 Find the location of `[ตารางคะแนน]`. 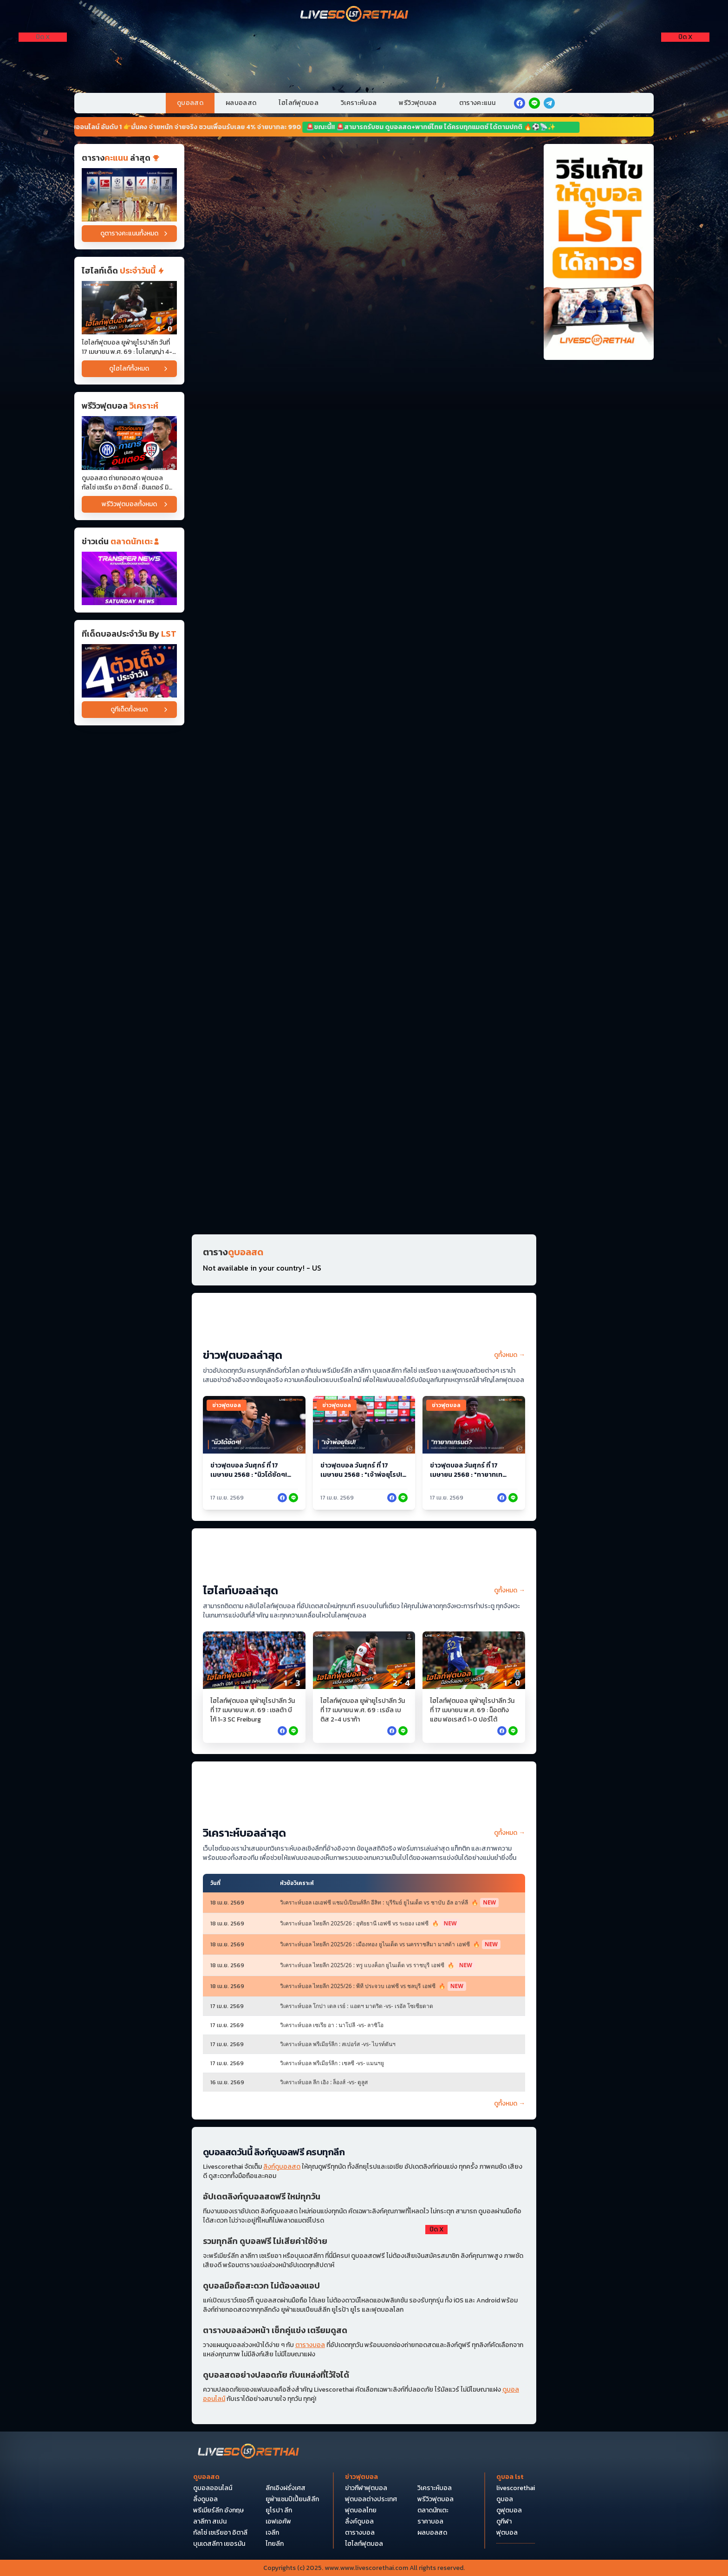

[ตารางคะแนน] is located at coordinates (129, 195).